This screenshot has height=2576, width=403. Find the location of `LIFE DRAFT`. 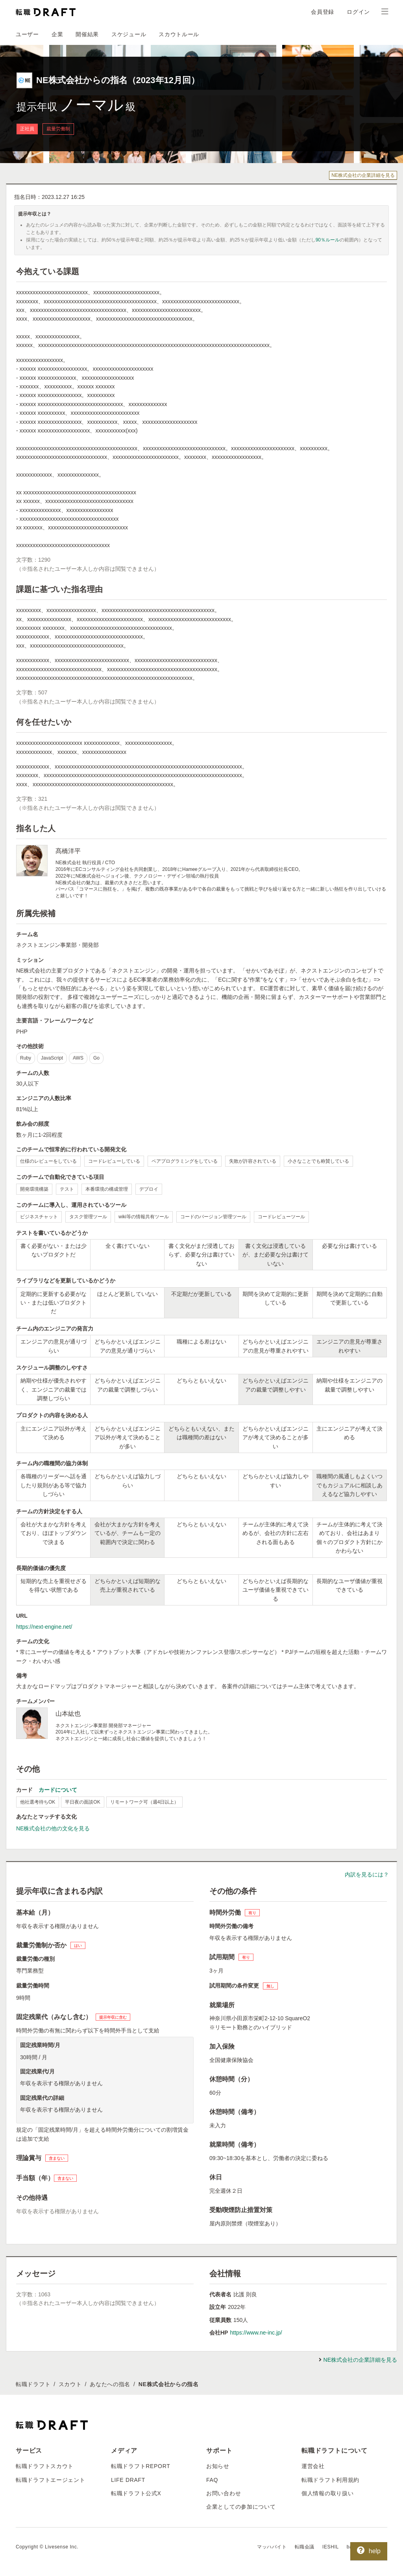

LIFE DRAFT is located at coordinates (128, 2480).